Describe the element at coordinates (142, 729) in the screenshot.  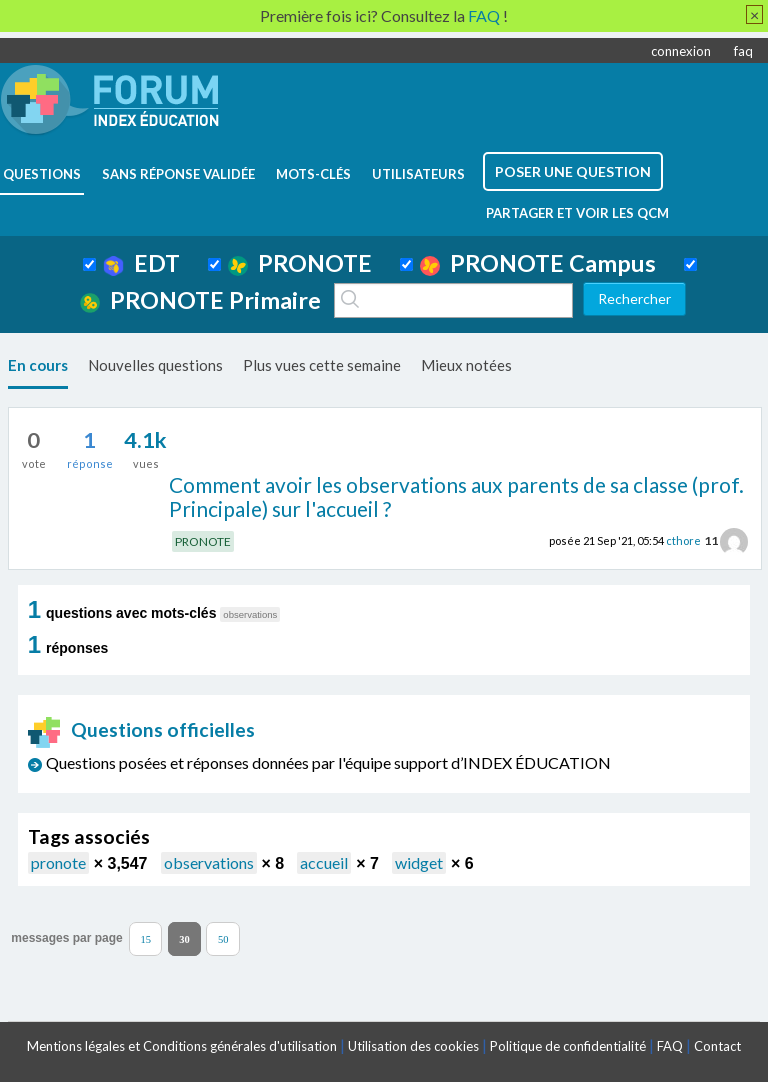
I see `Questions officielles` at that location.